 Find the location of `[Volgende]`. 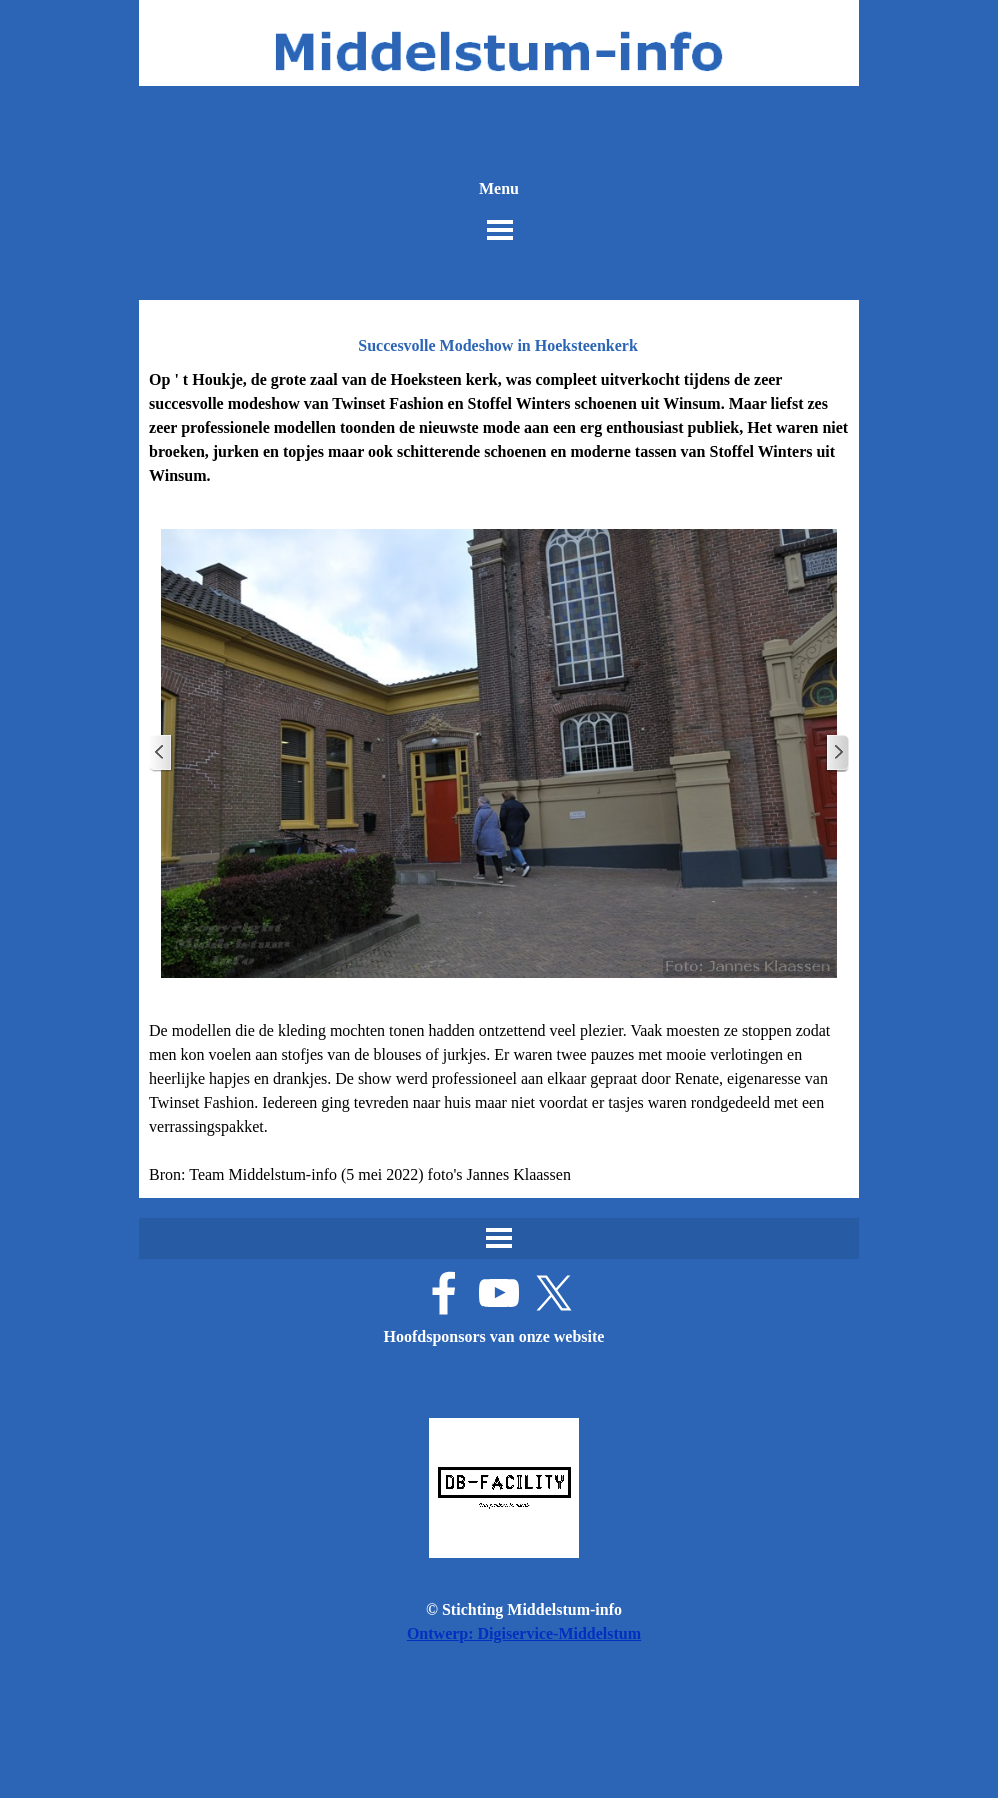

[Volgende] is located at coordinates (837, 753).